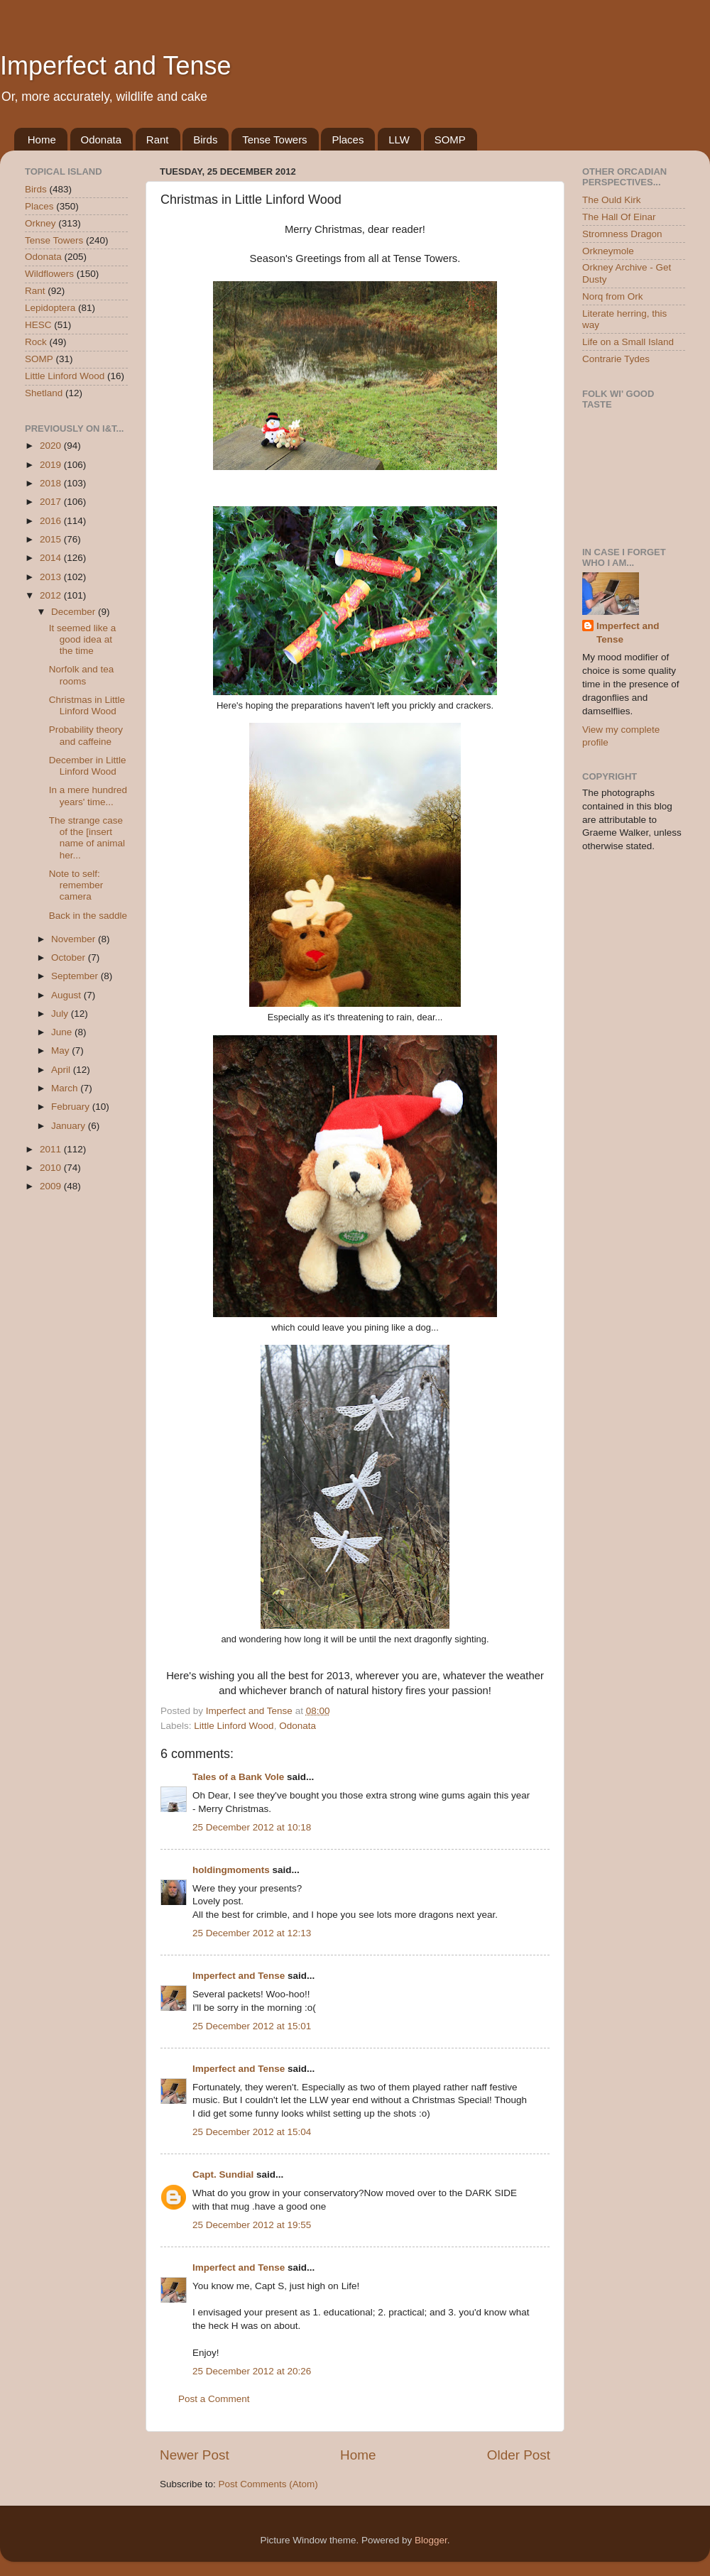  Describe the element at coordinates (69, 1125) in the screenshot. I see `January` at that location.